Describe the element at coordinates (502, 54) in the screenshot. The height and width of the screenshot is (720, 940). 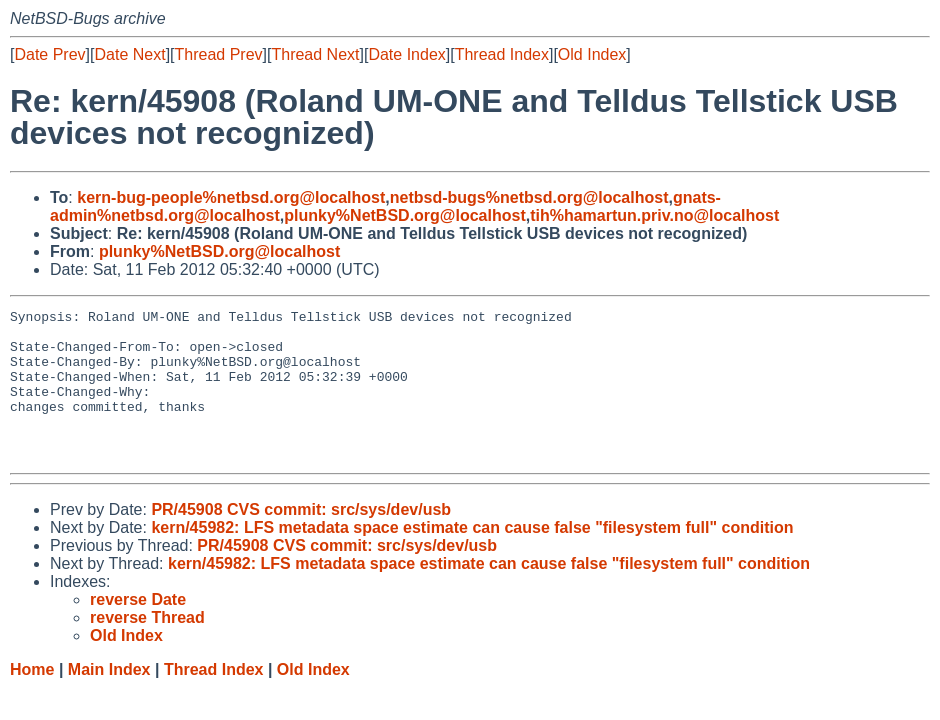
I see `Thread Index` at that location.